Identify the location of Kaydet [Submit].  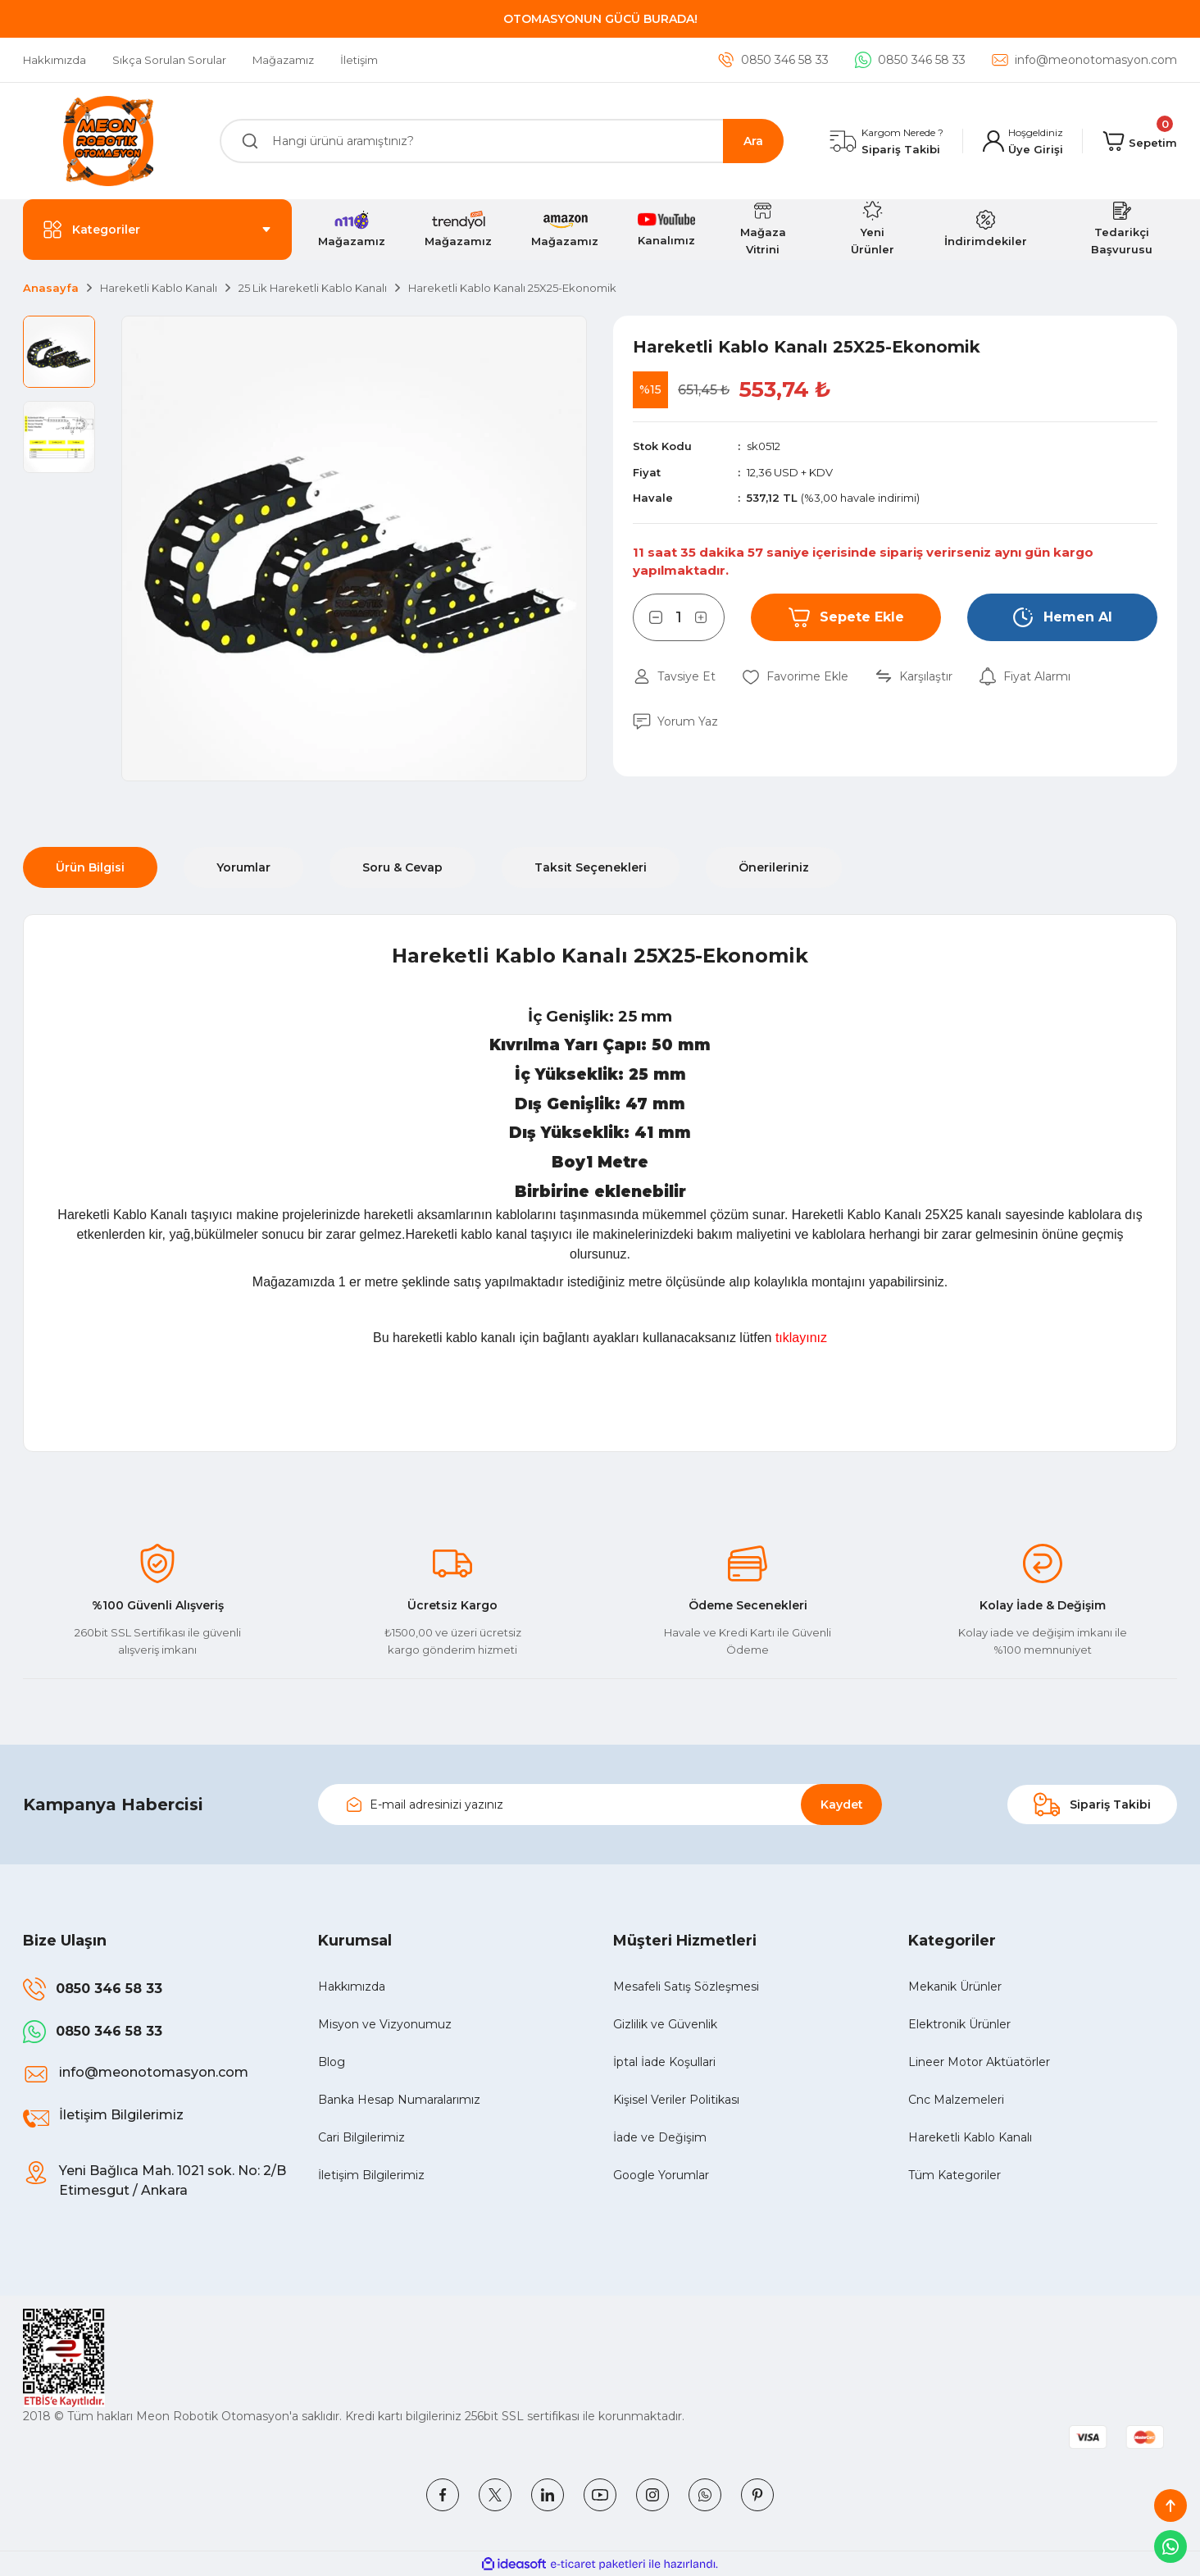
(841, 1804).